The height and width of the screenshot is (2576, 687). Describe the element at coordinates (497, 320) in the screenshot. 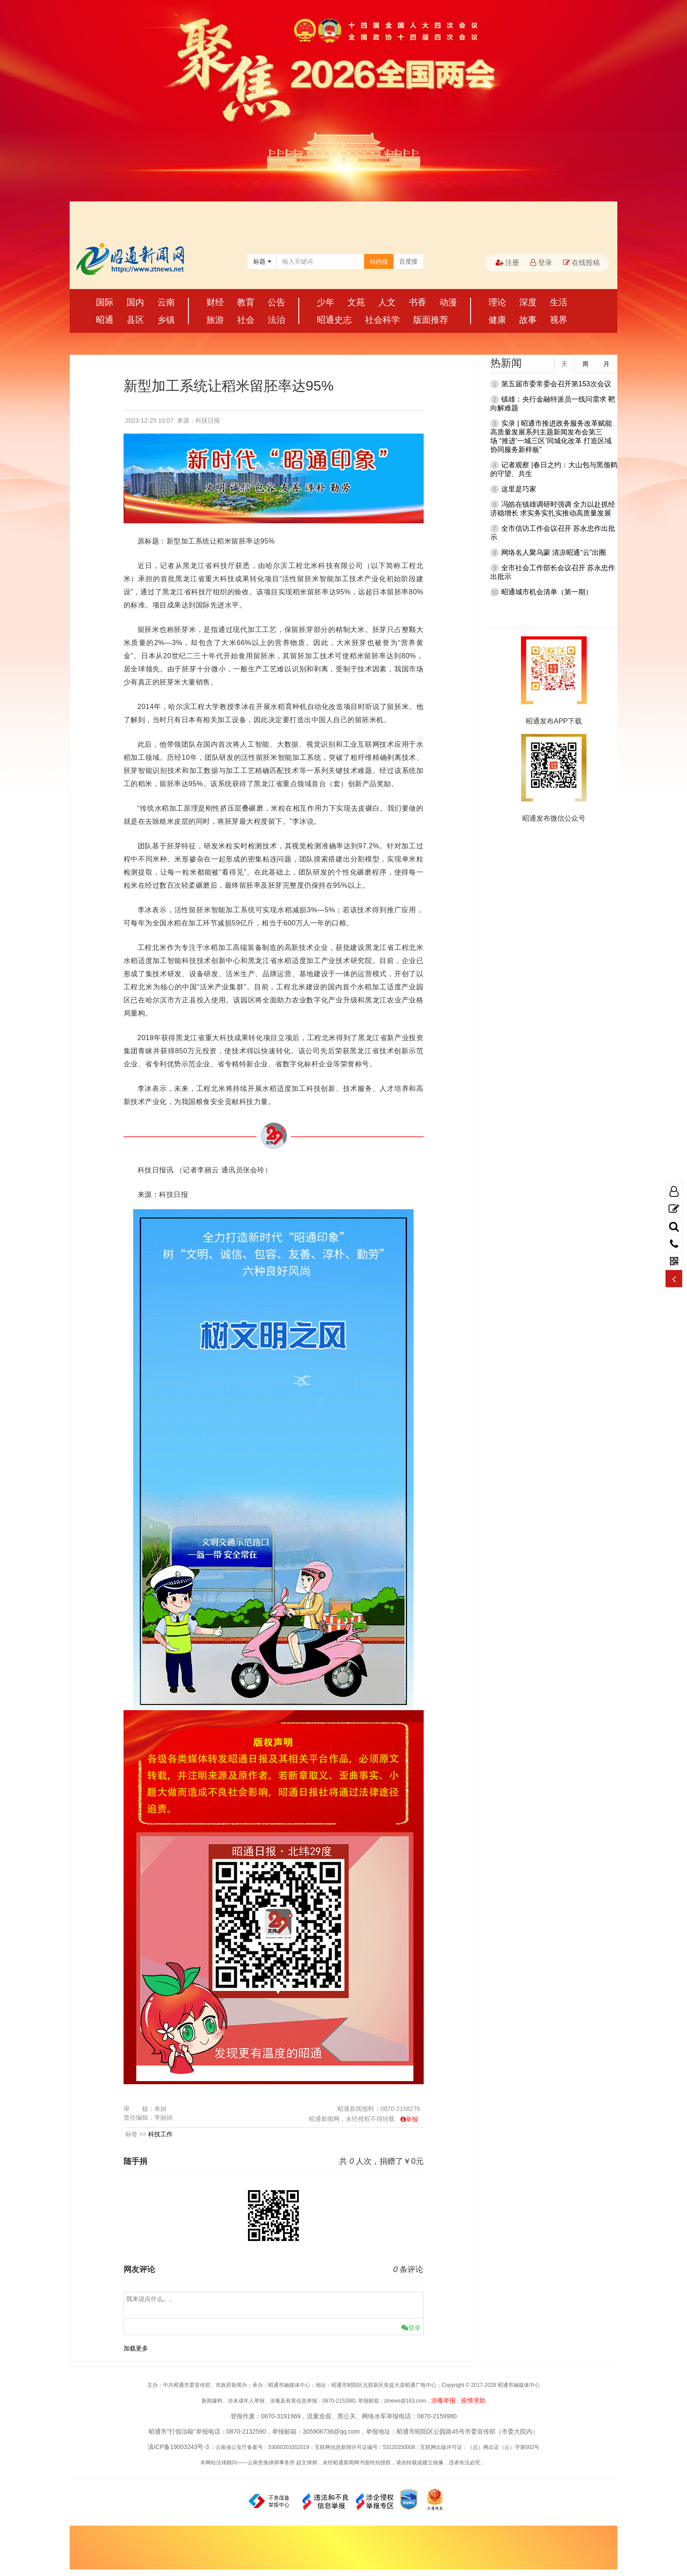

I see `健康` at that location.